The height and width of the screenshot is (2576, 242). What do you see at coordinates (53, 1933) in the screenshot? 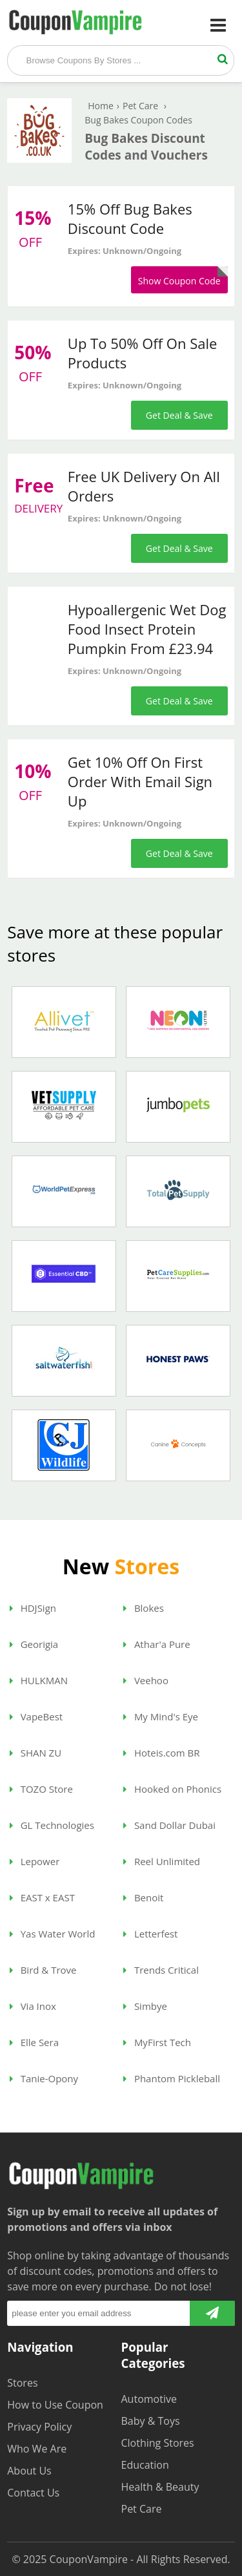
I see `Yas Water World` at bounding box center [53, 1933].